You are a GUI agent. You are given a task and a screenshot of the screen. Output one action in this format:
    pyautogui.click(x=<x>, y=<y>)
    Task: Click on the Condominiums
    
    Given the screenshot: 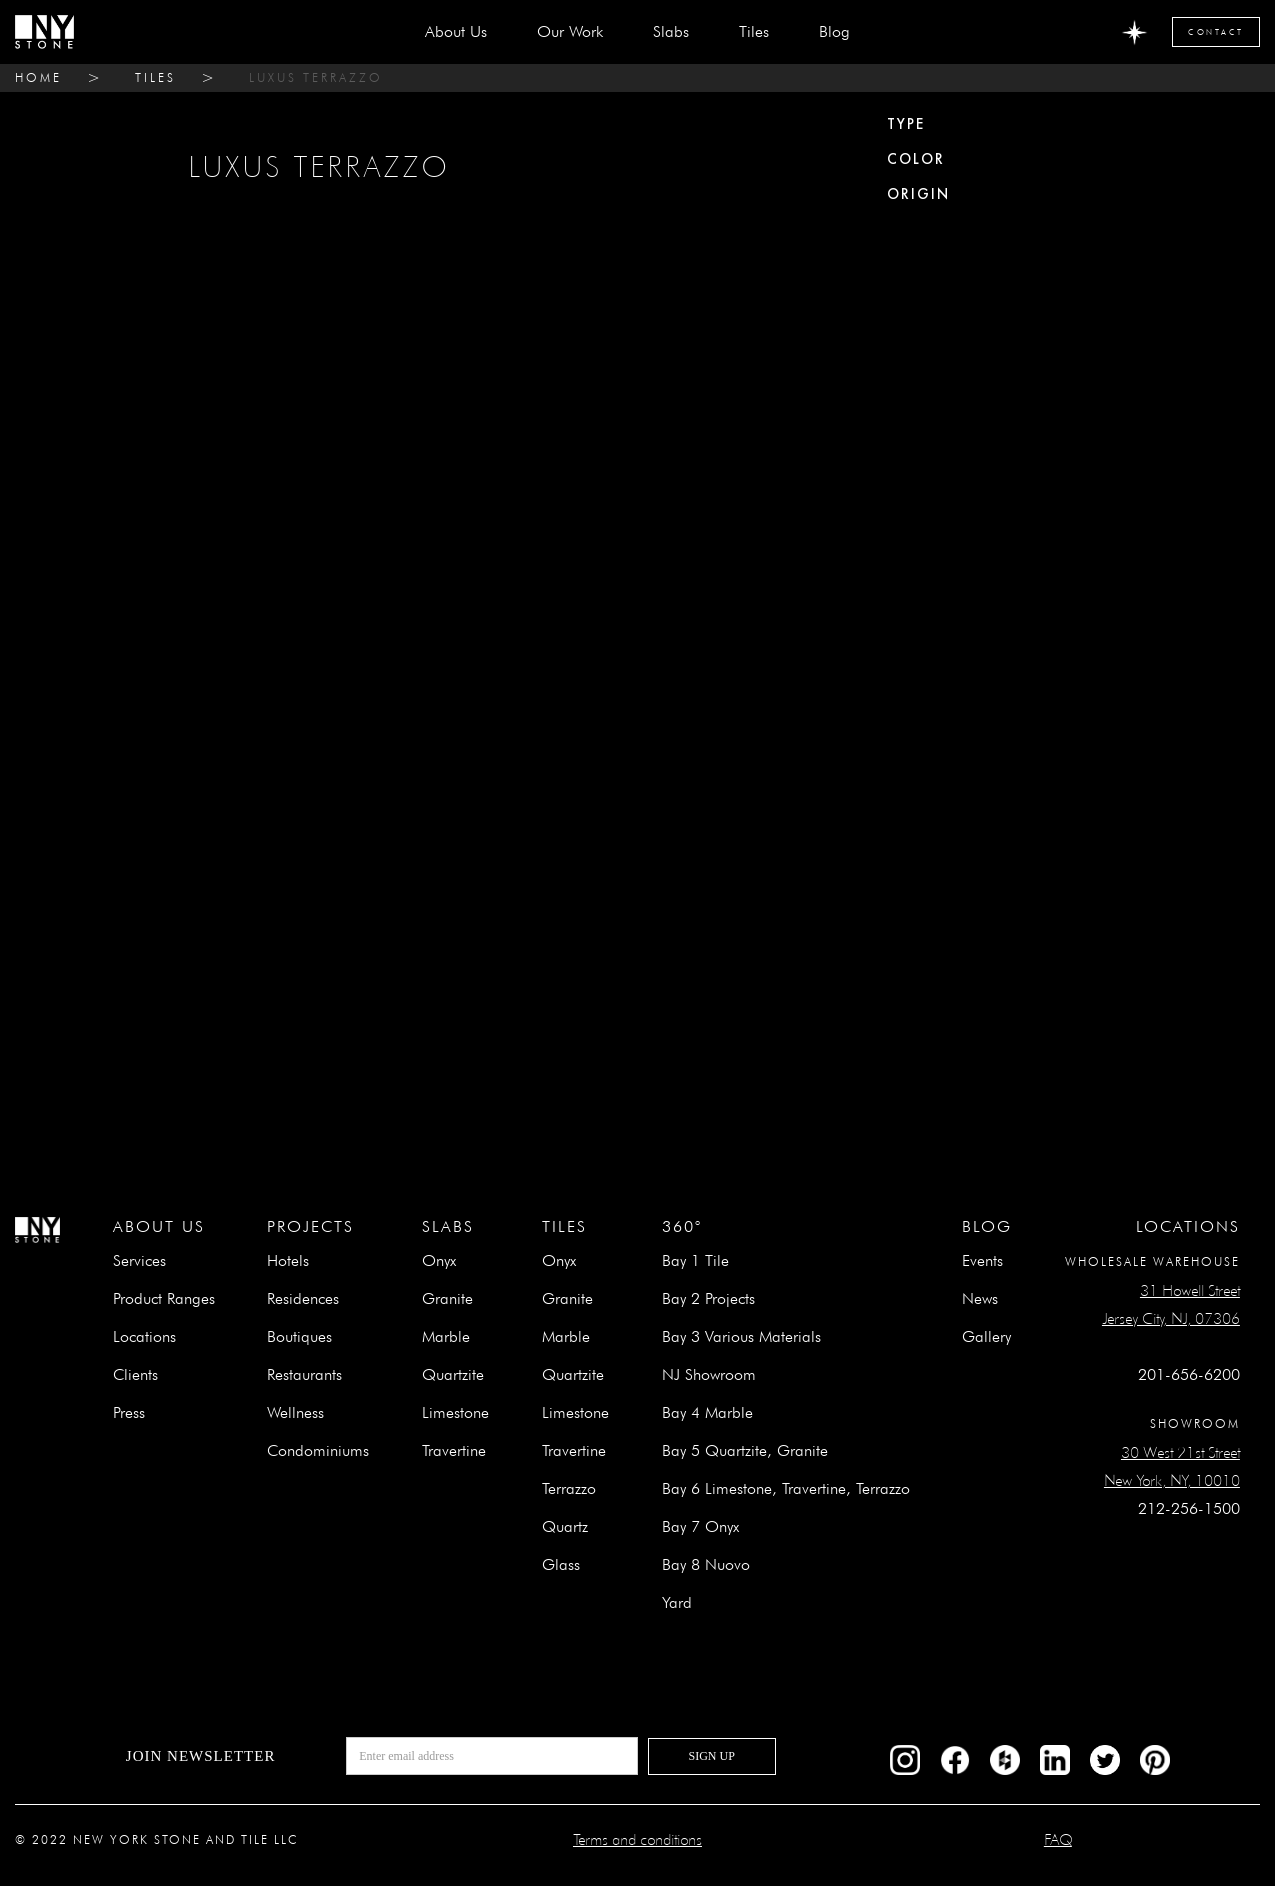 What is the action you would take?
    pyautogui.click(x=318, y=1450)
    